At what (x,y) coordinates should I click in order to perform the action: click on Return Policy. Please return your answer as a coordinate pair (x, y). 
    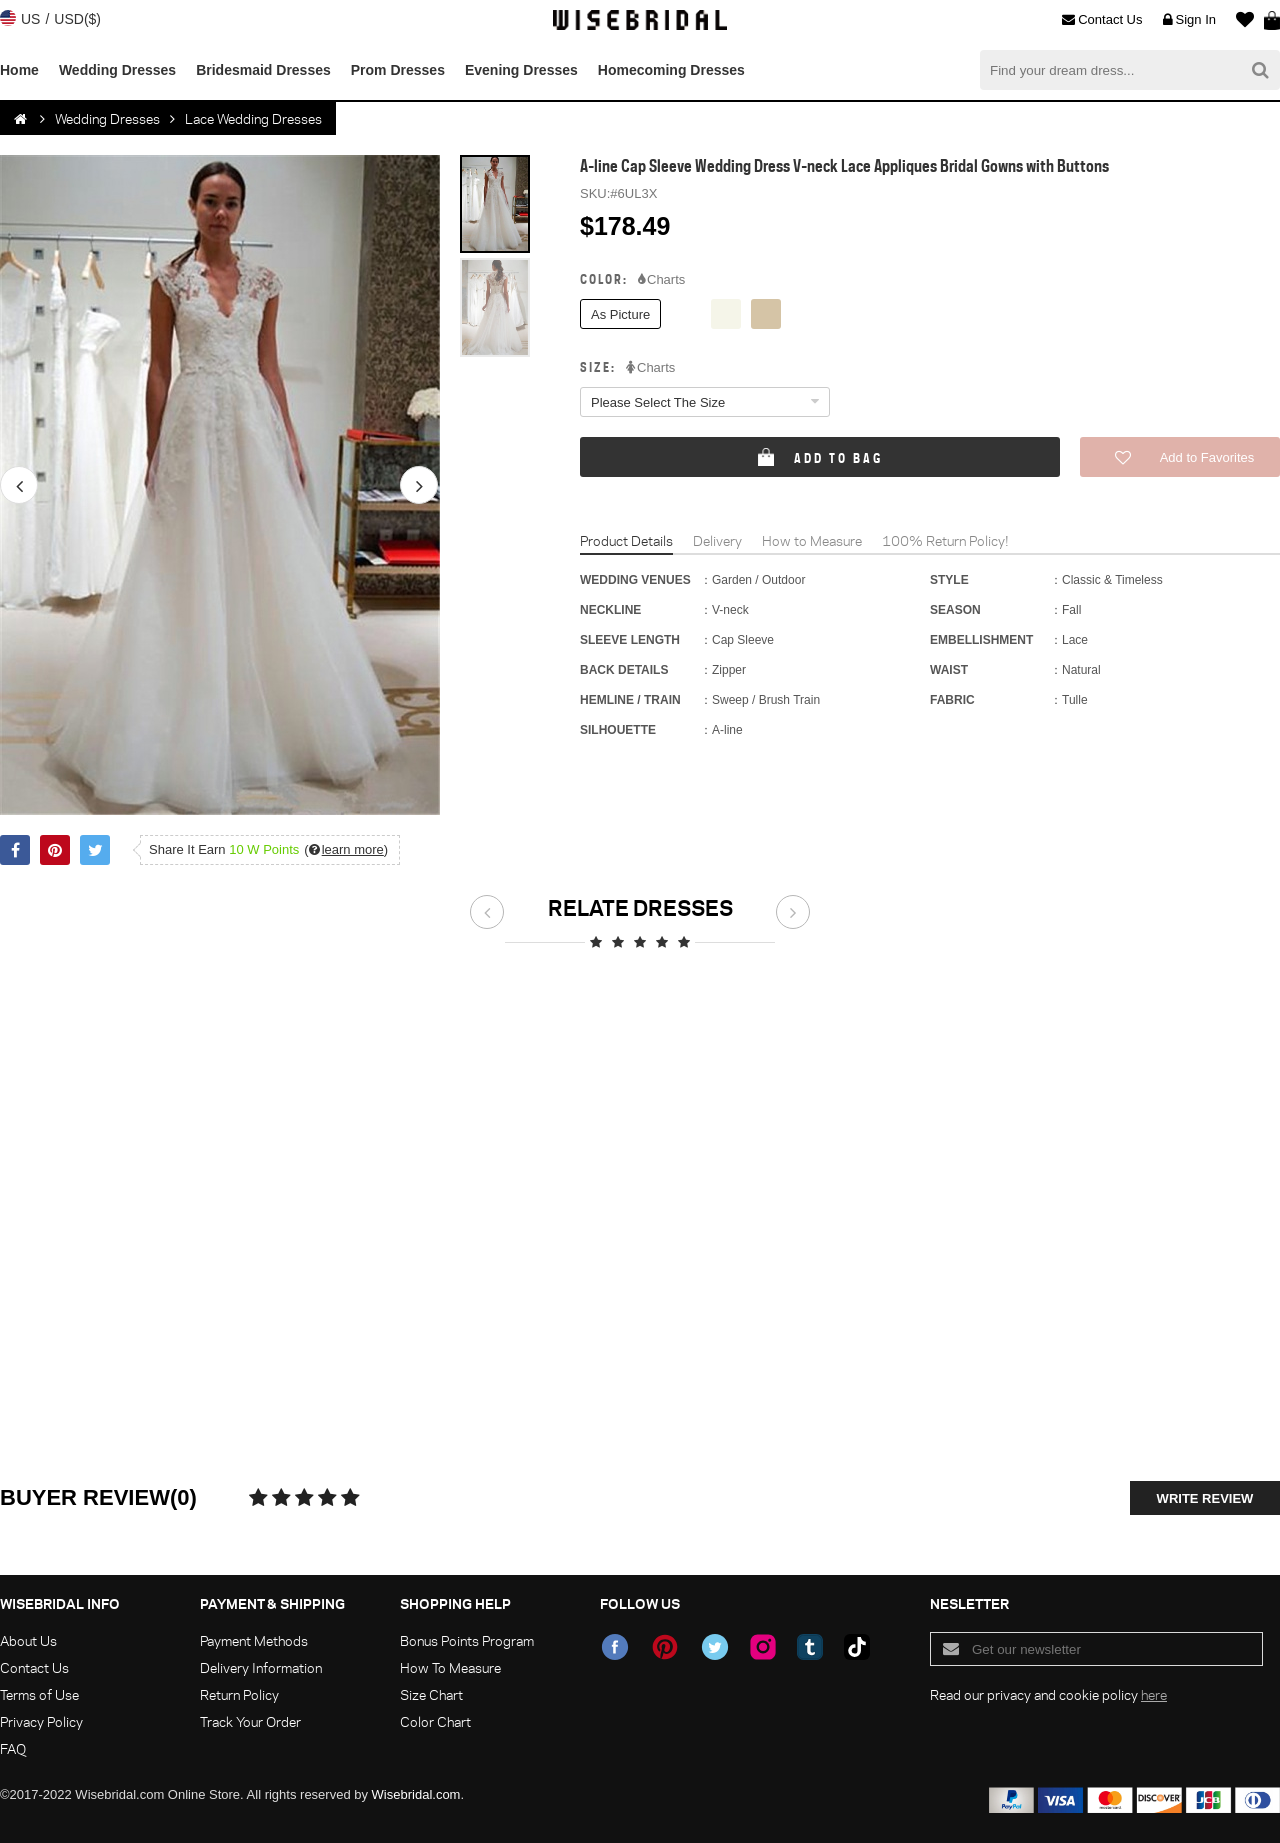
    Looking at the image, I should click on (239, 1694).